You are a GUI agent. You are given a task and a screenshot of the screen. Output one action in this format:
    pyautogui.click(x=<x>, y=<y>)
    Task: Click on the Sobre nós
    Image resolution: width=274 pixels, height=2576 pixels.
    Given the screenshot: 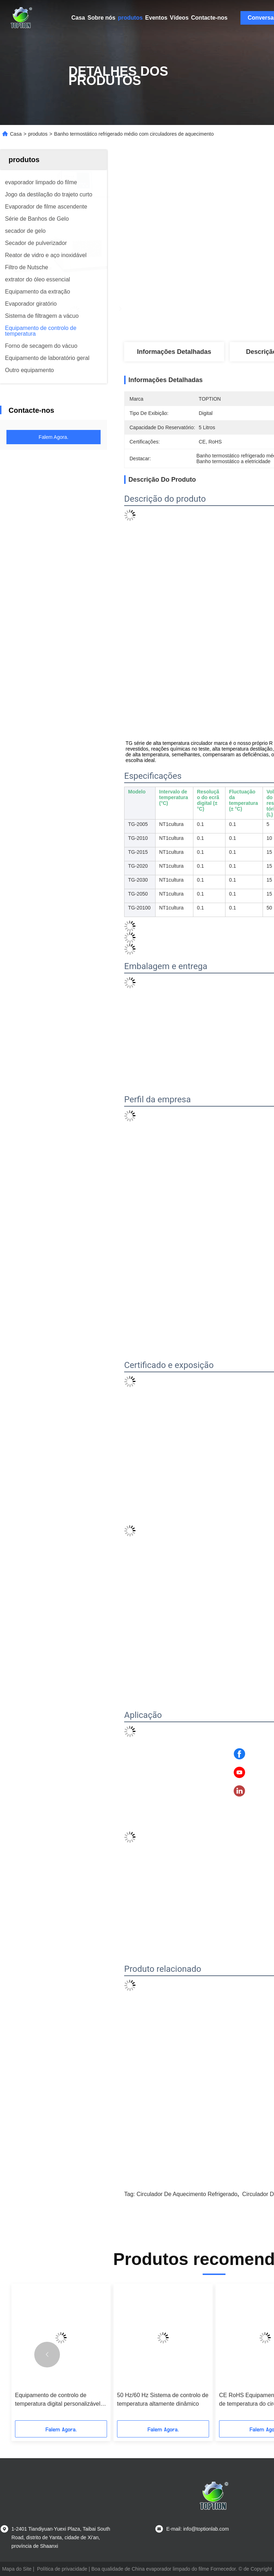 What is the action you would take?
    pyautogui.click(x=101, y=18)
    